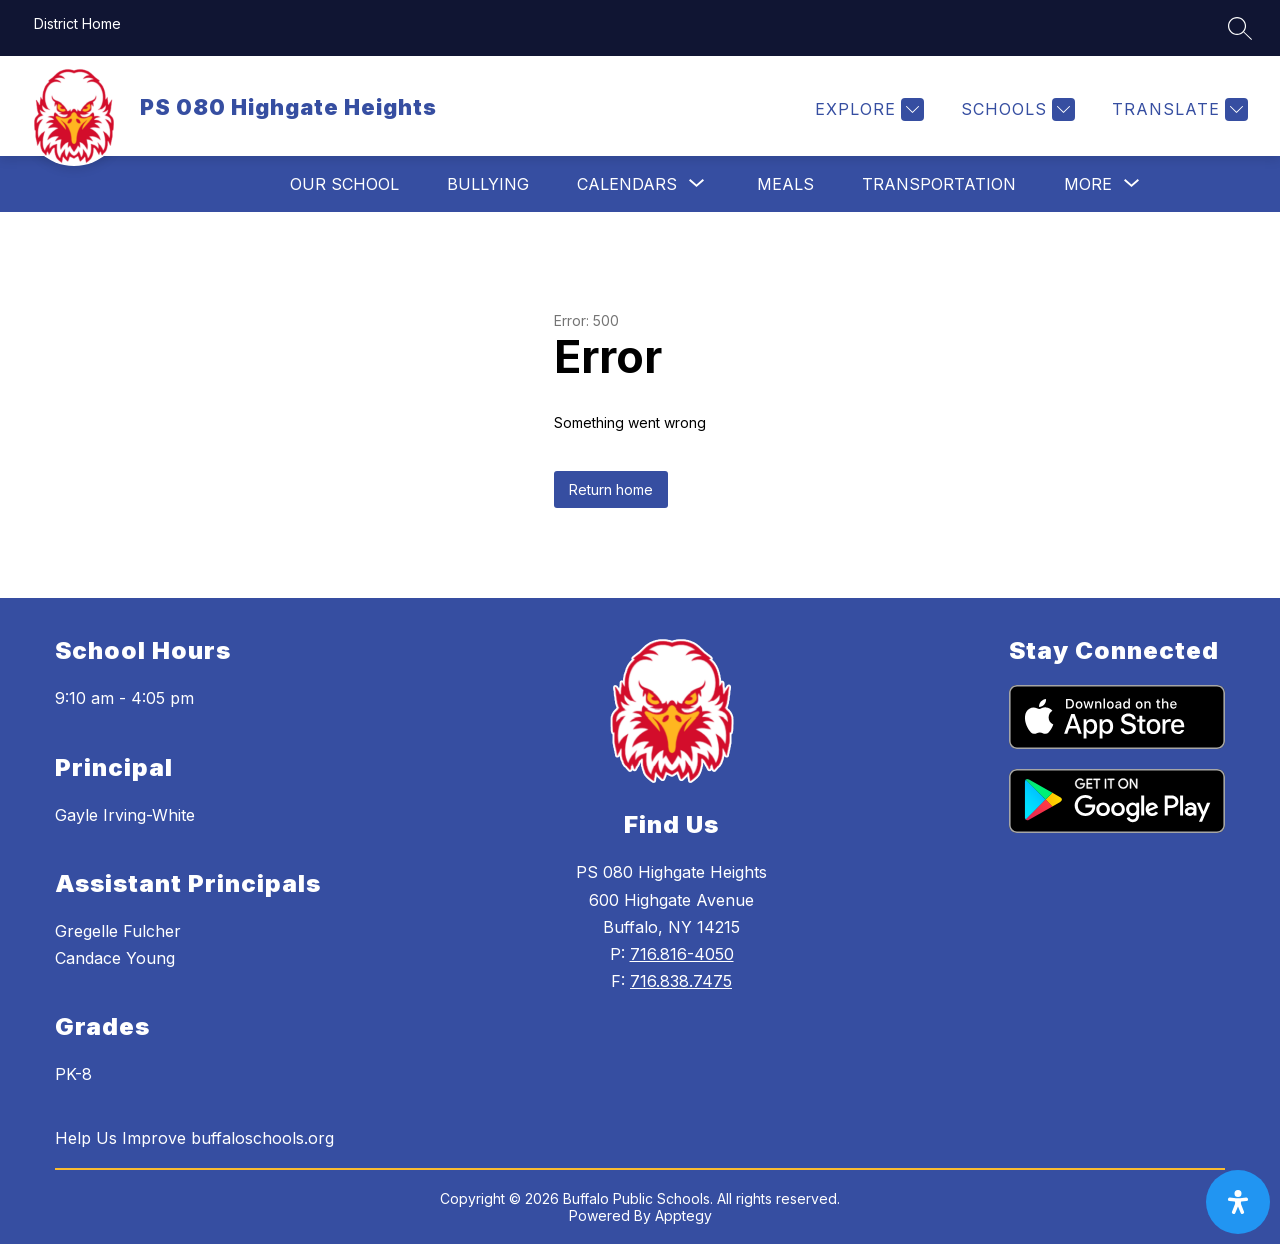 The height and width of the screenshot is (1244, 1280). What do you see at coordinates (867, 109) in the screenshot?
I see `[Explore]` at bounding box center [867, 109].